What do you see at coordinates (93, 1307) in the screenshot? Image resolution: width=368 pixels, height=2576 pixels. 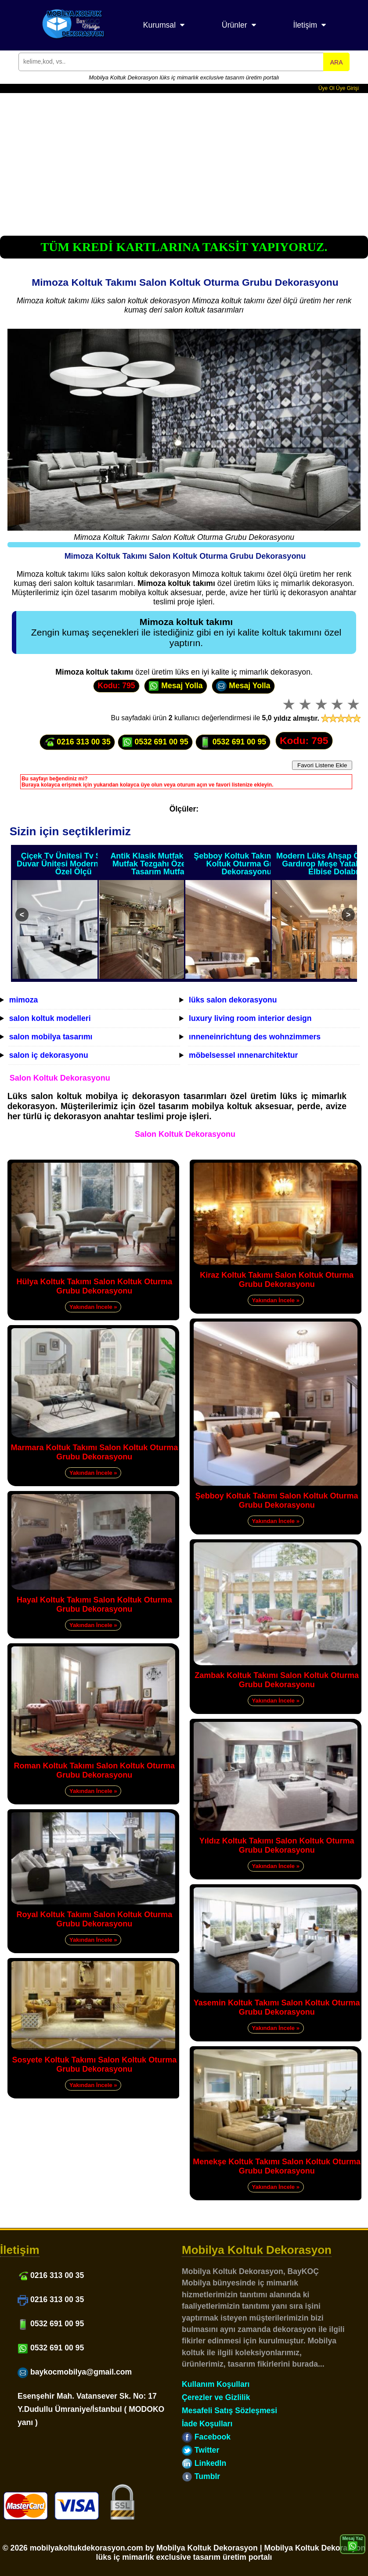 I see `Yakından İncele »` at bounding box center [93, 1307].